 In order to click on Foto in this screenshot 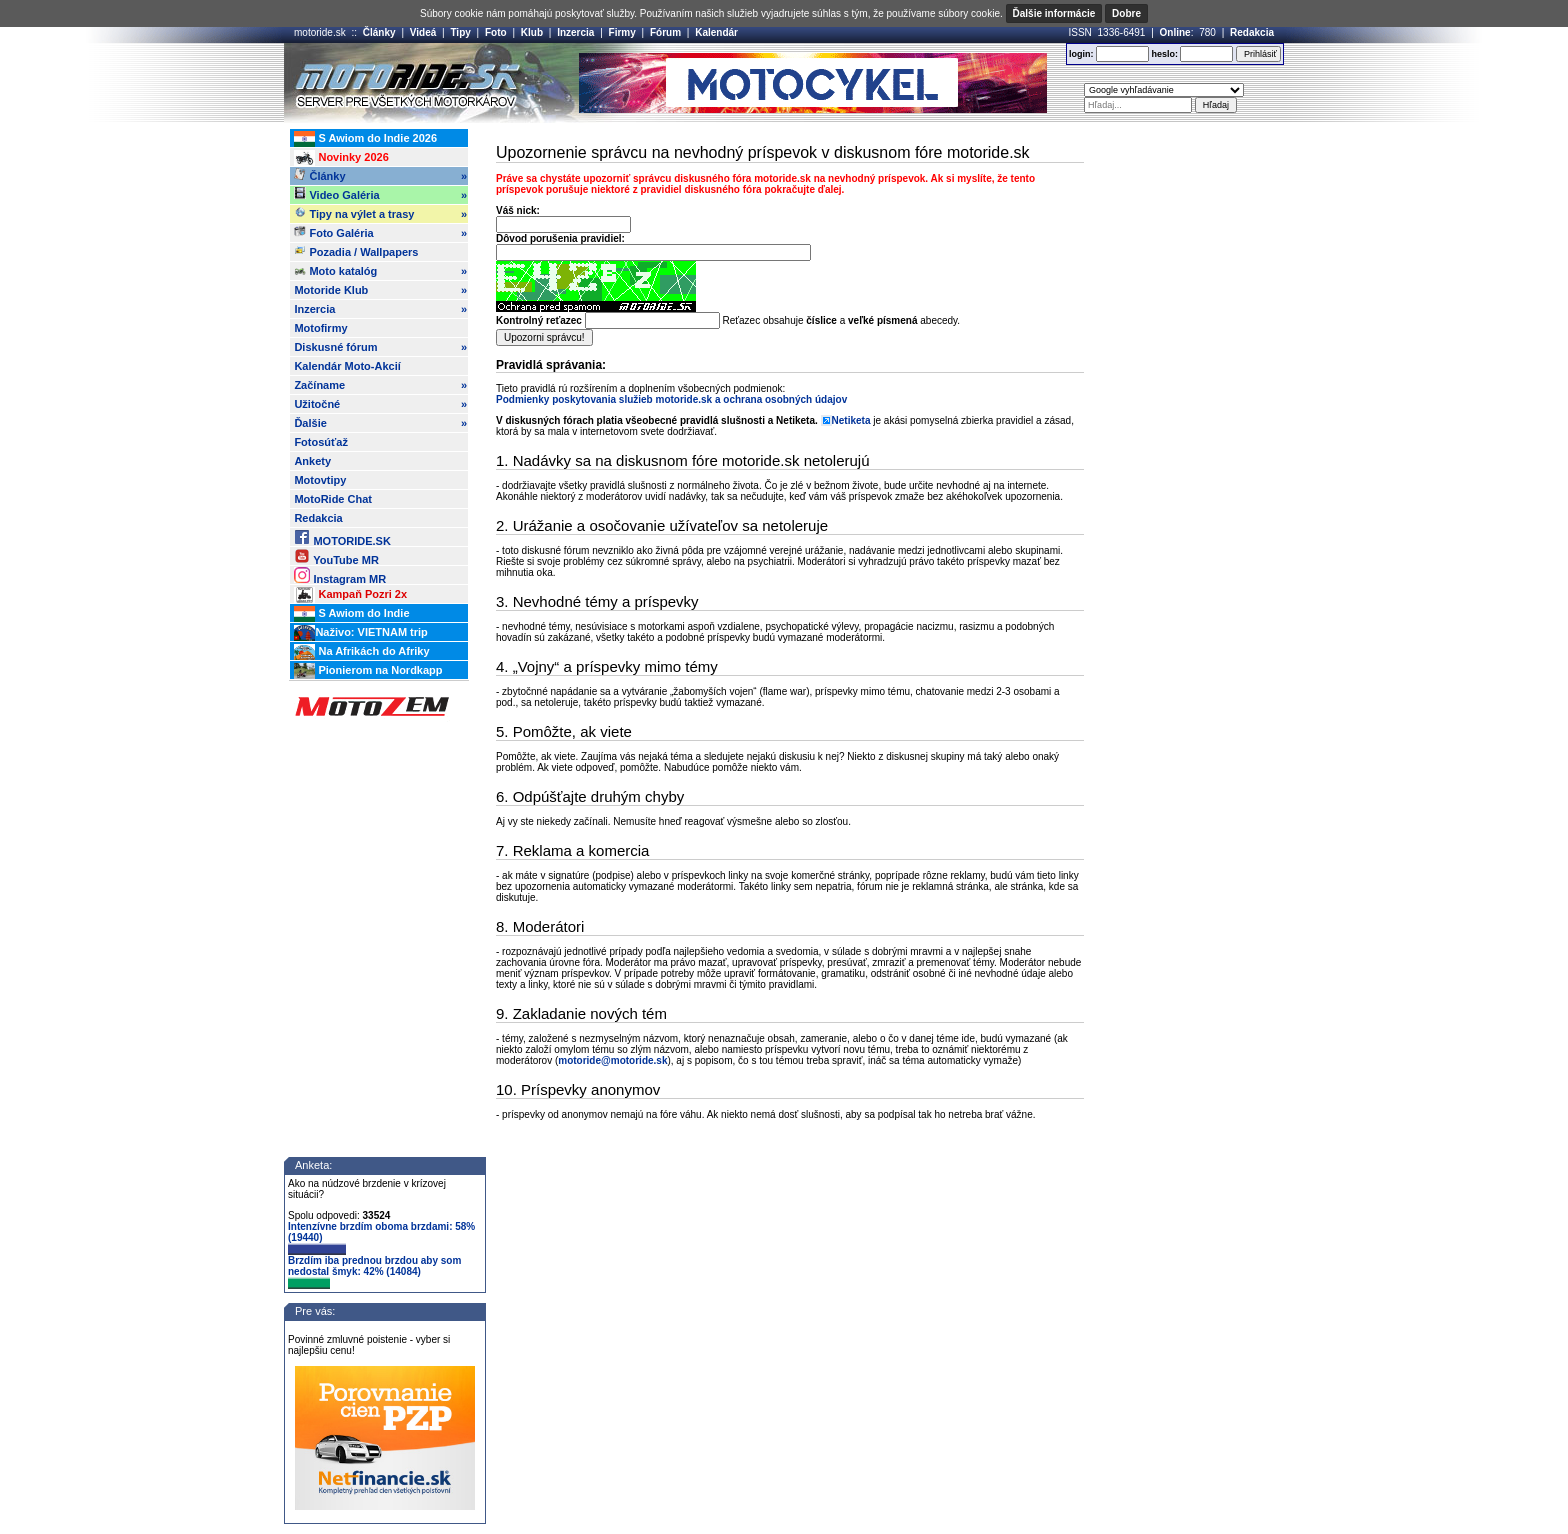, I will do `click(496, 32)`.